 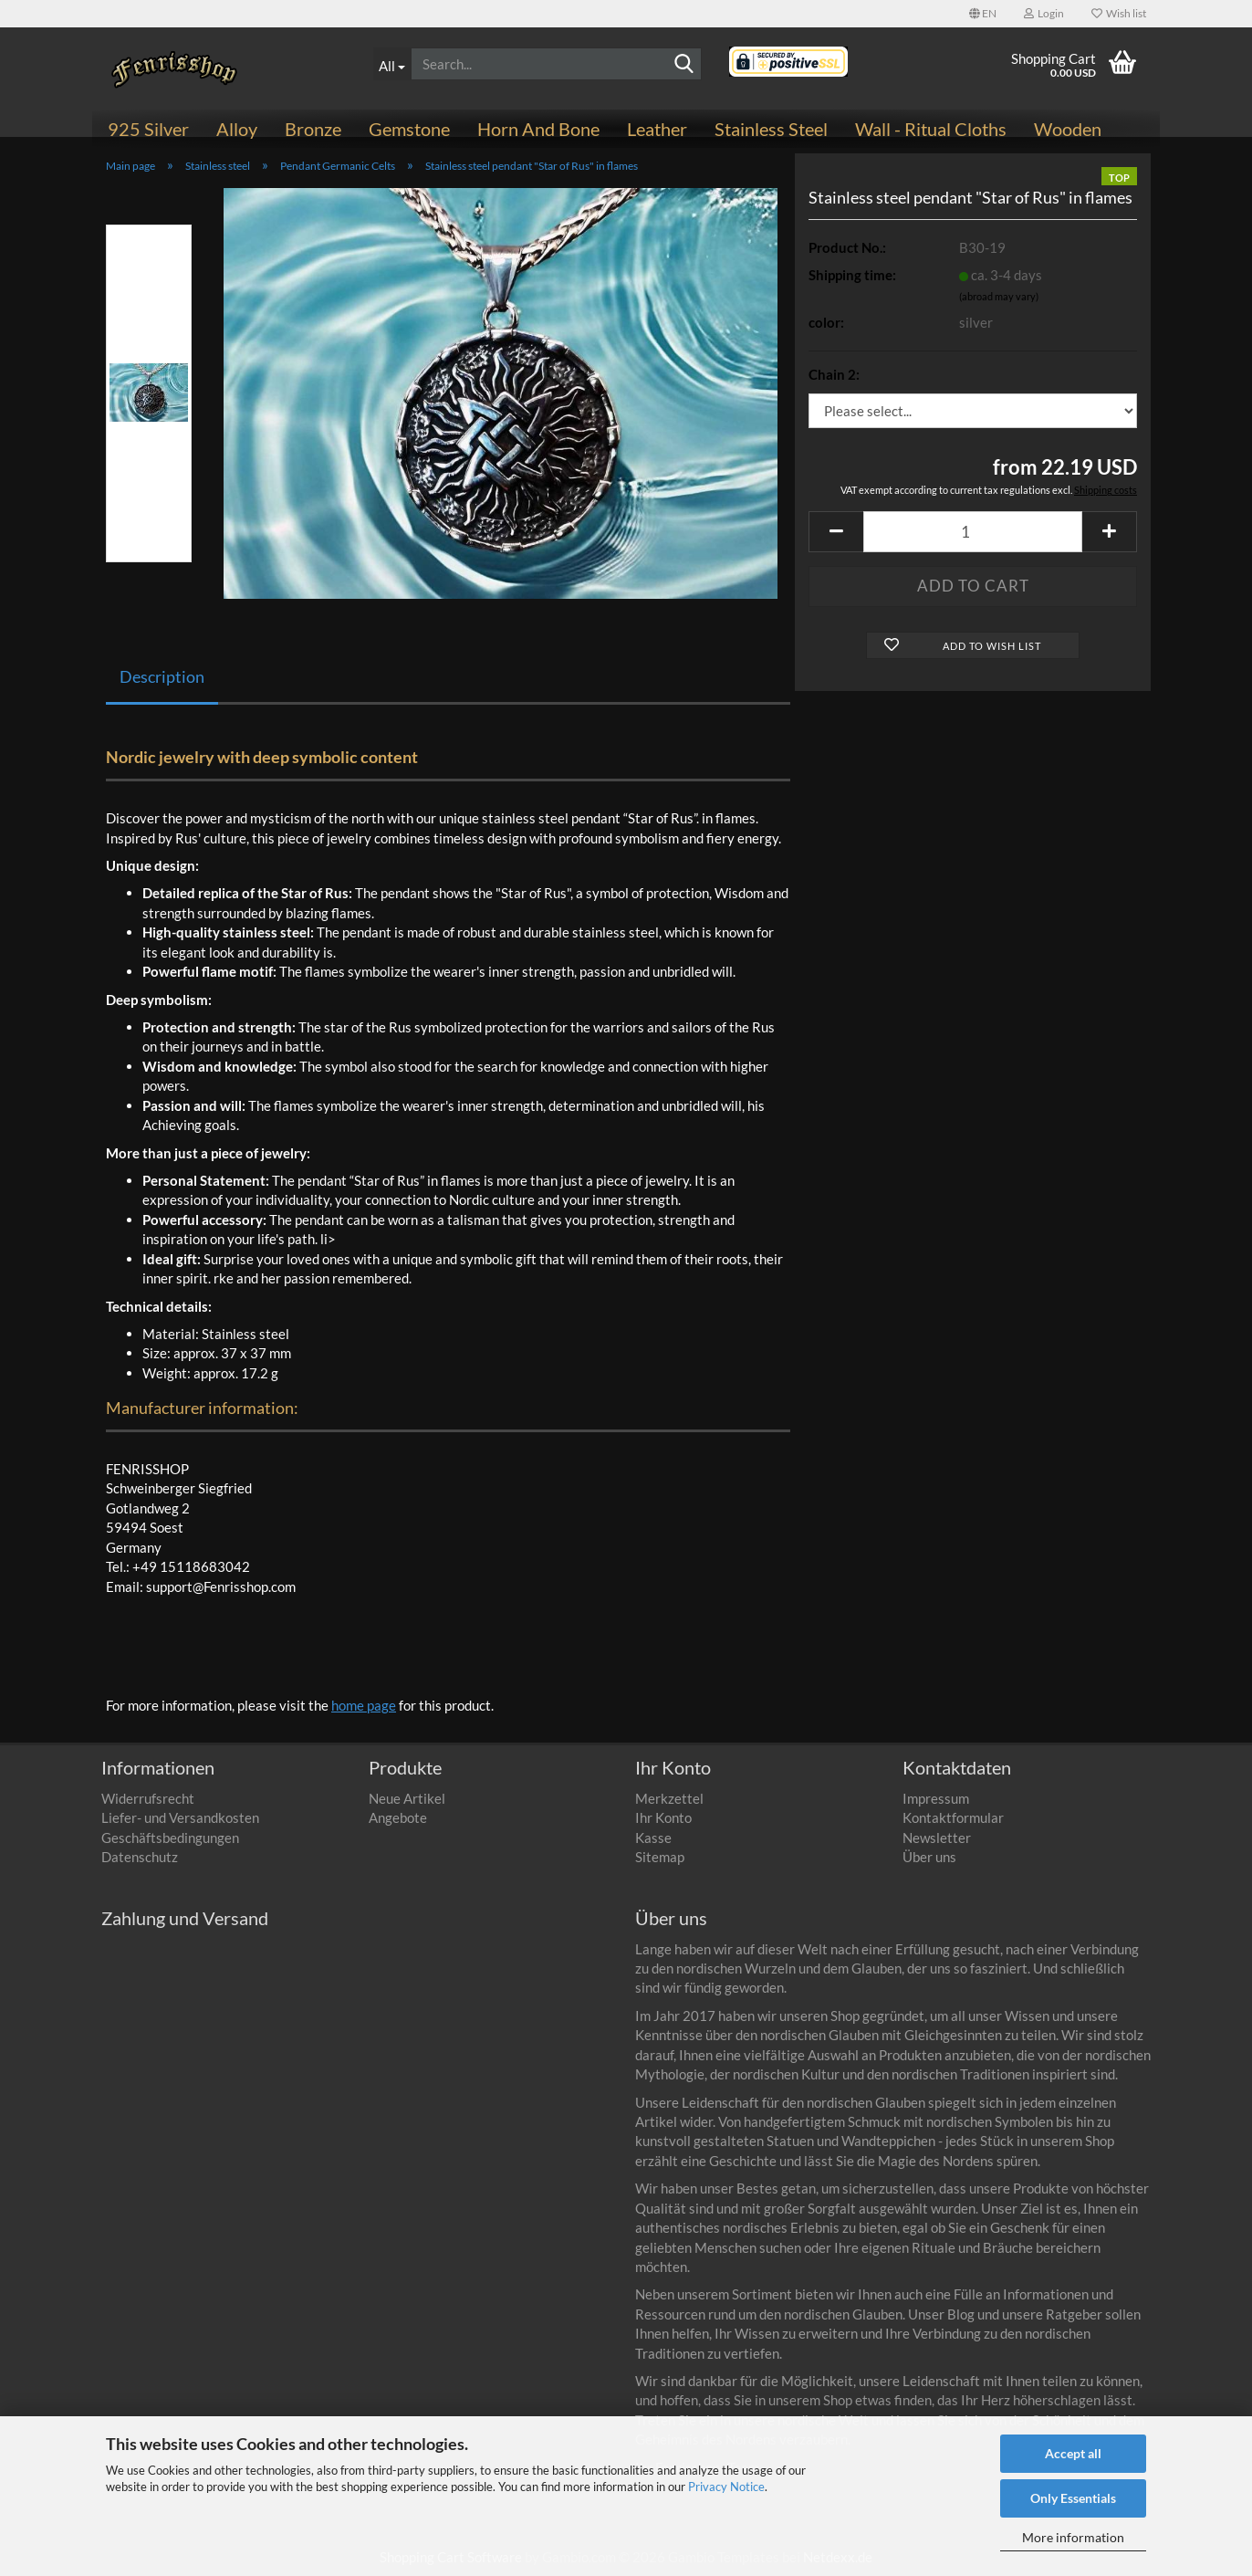 I want to click on Widerrufsrecht, so click(x=147, y=1798).